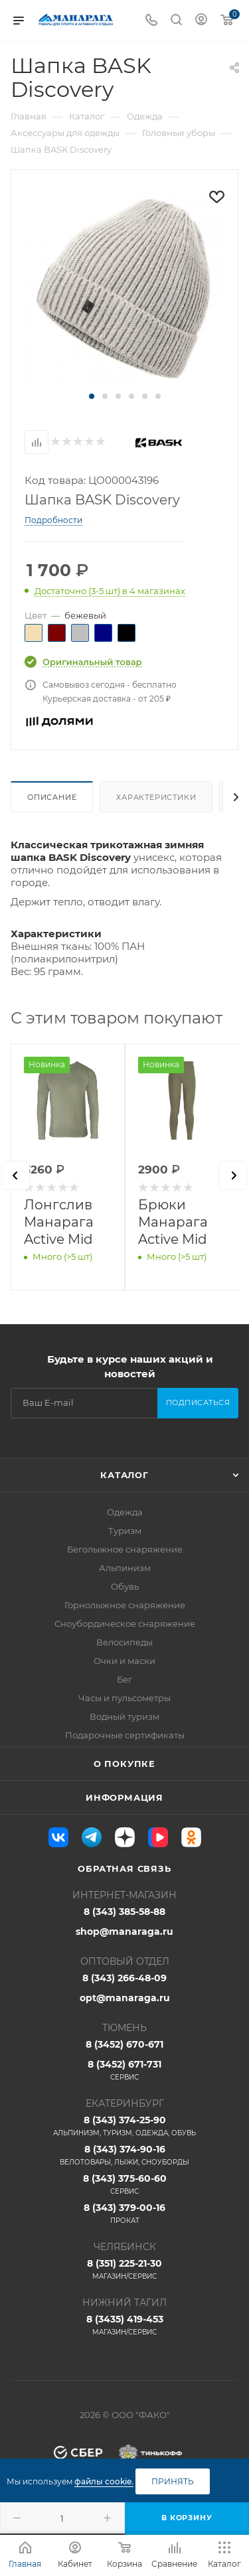 The height and width of the screenshot is (2576, 249). What do you see at coordinates (124, 1623) in the screenshot?
I see `Сноубордическое снаряжение` at bounding box center [124, 1623].